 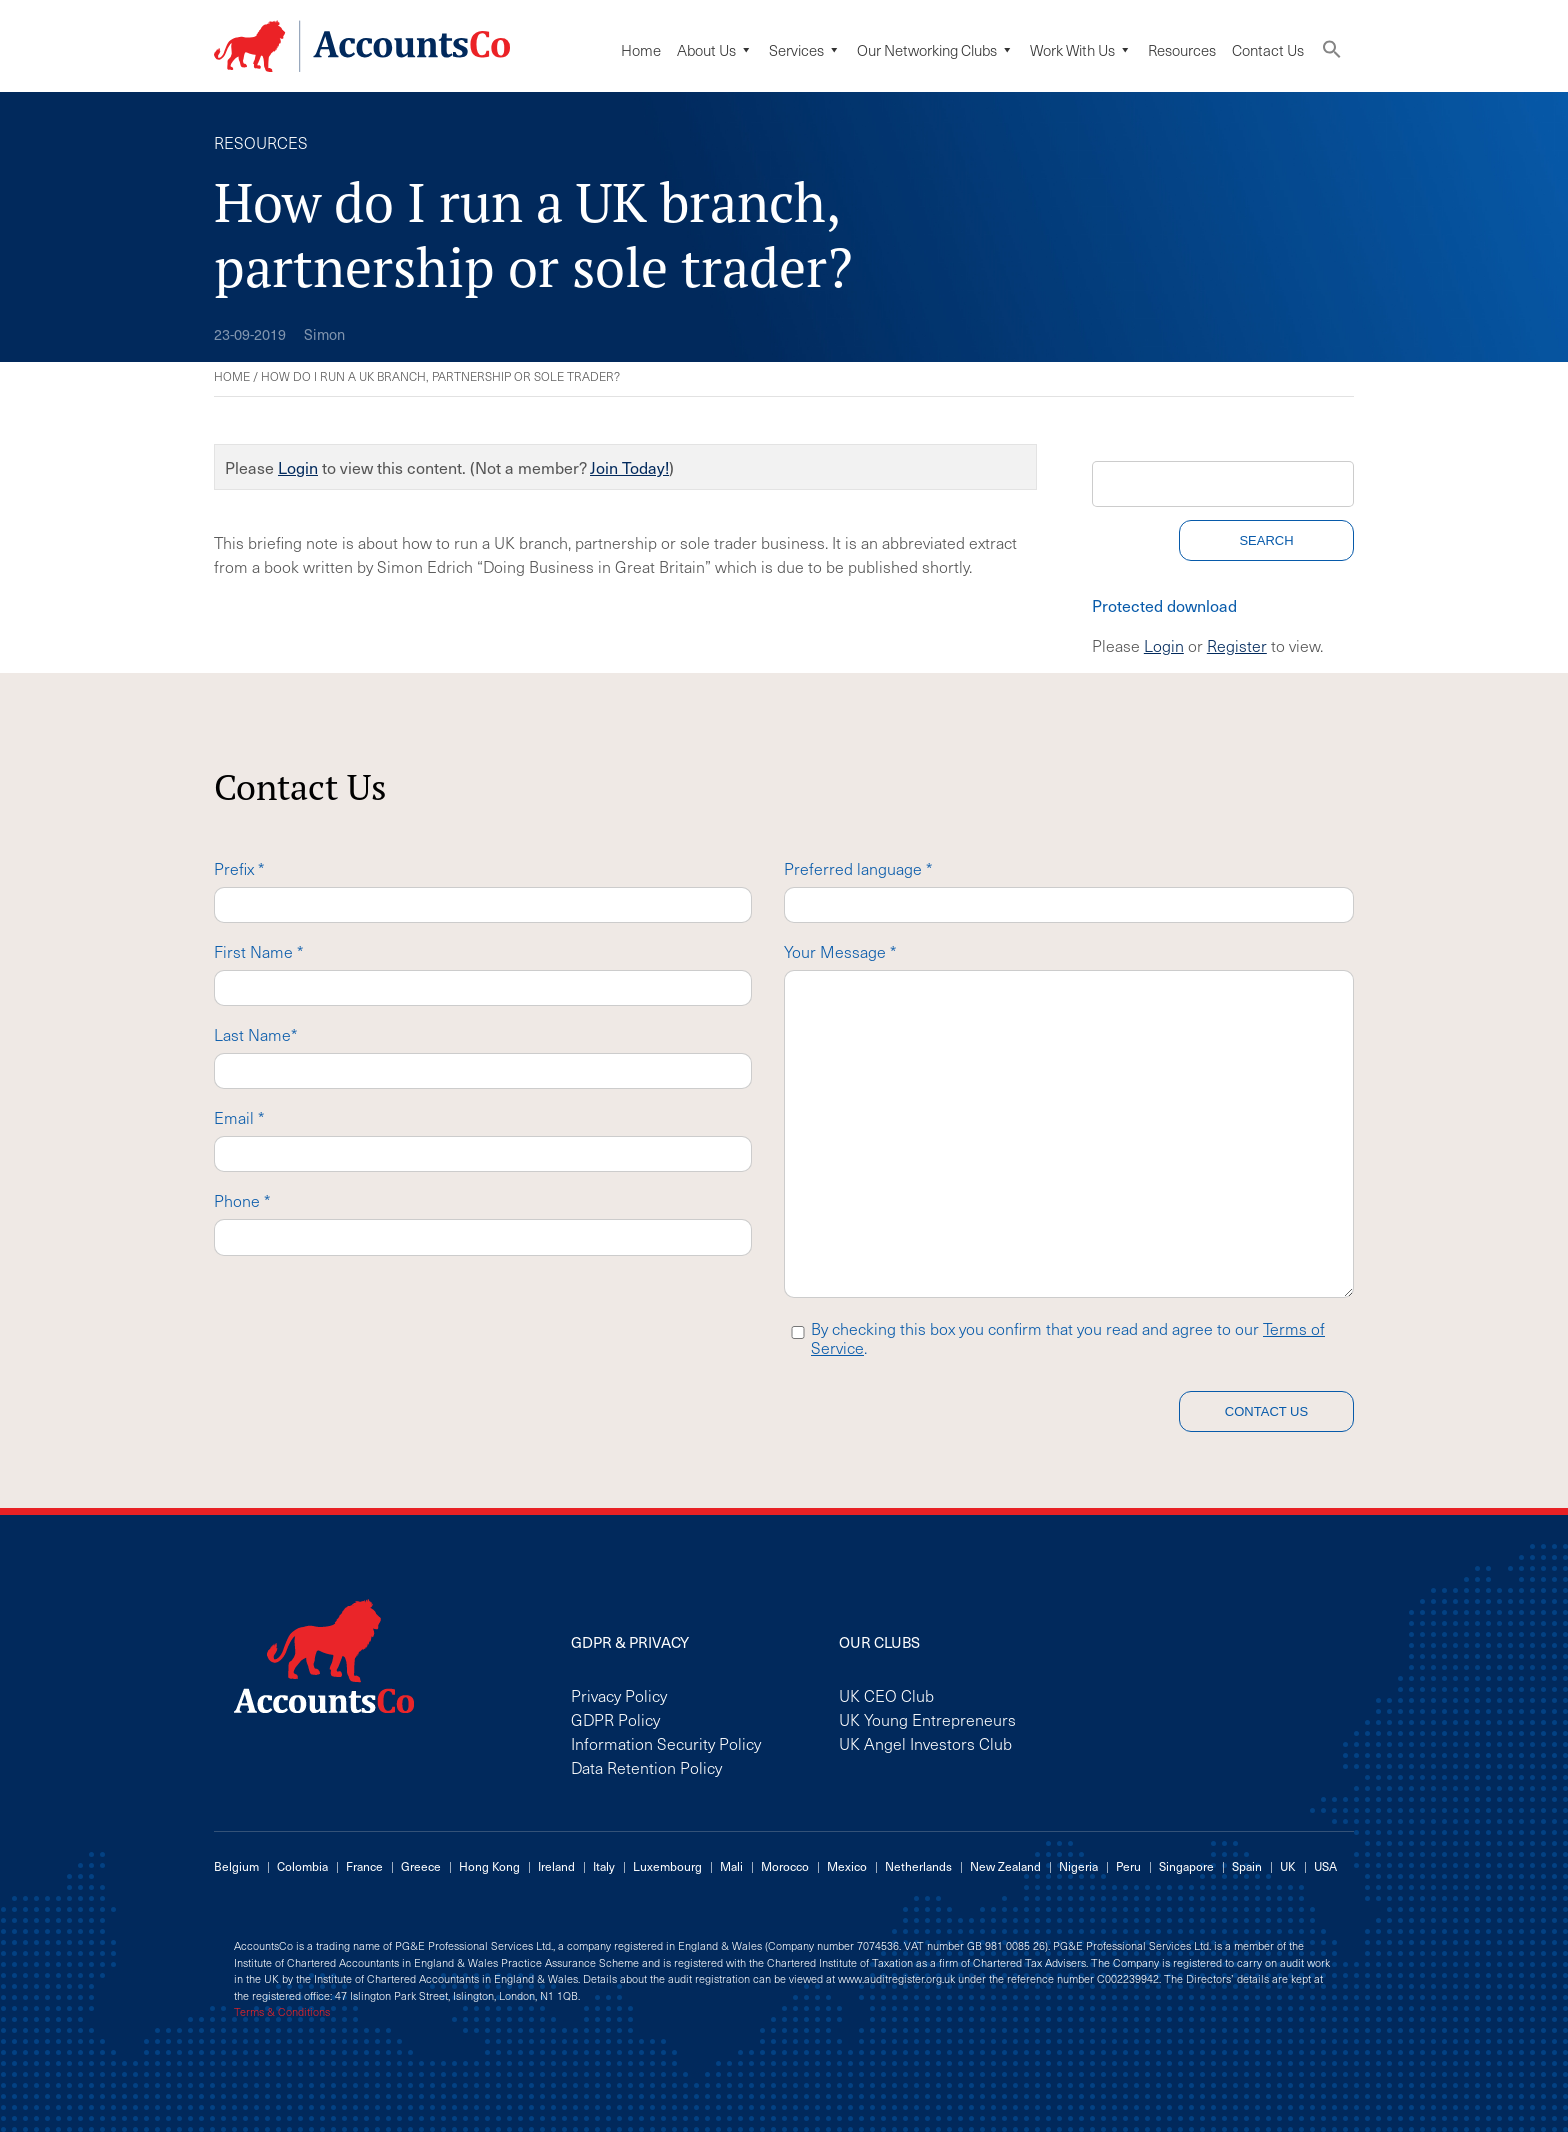 What do you see at coordinates (646, 1767) in the screenshot?
I see `Data Retention Policy` at bounding box center [646, 1767].